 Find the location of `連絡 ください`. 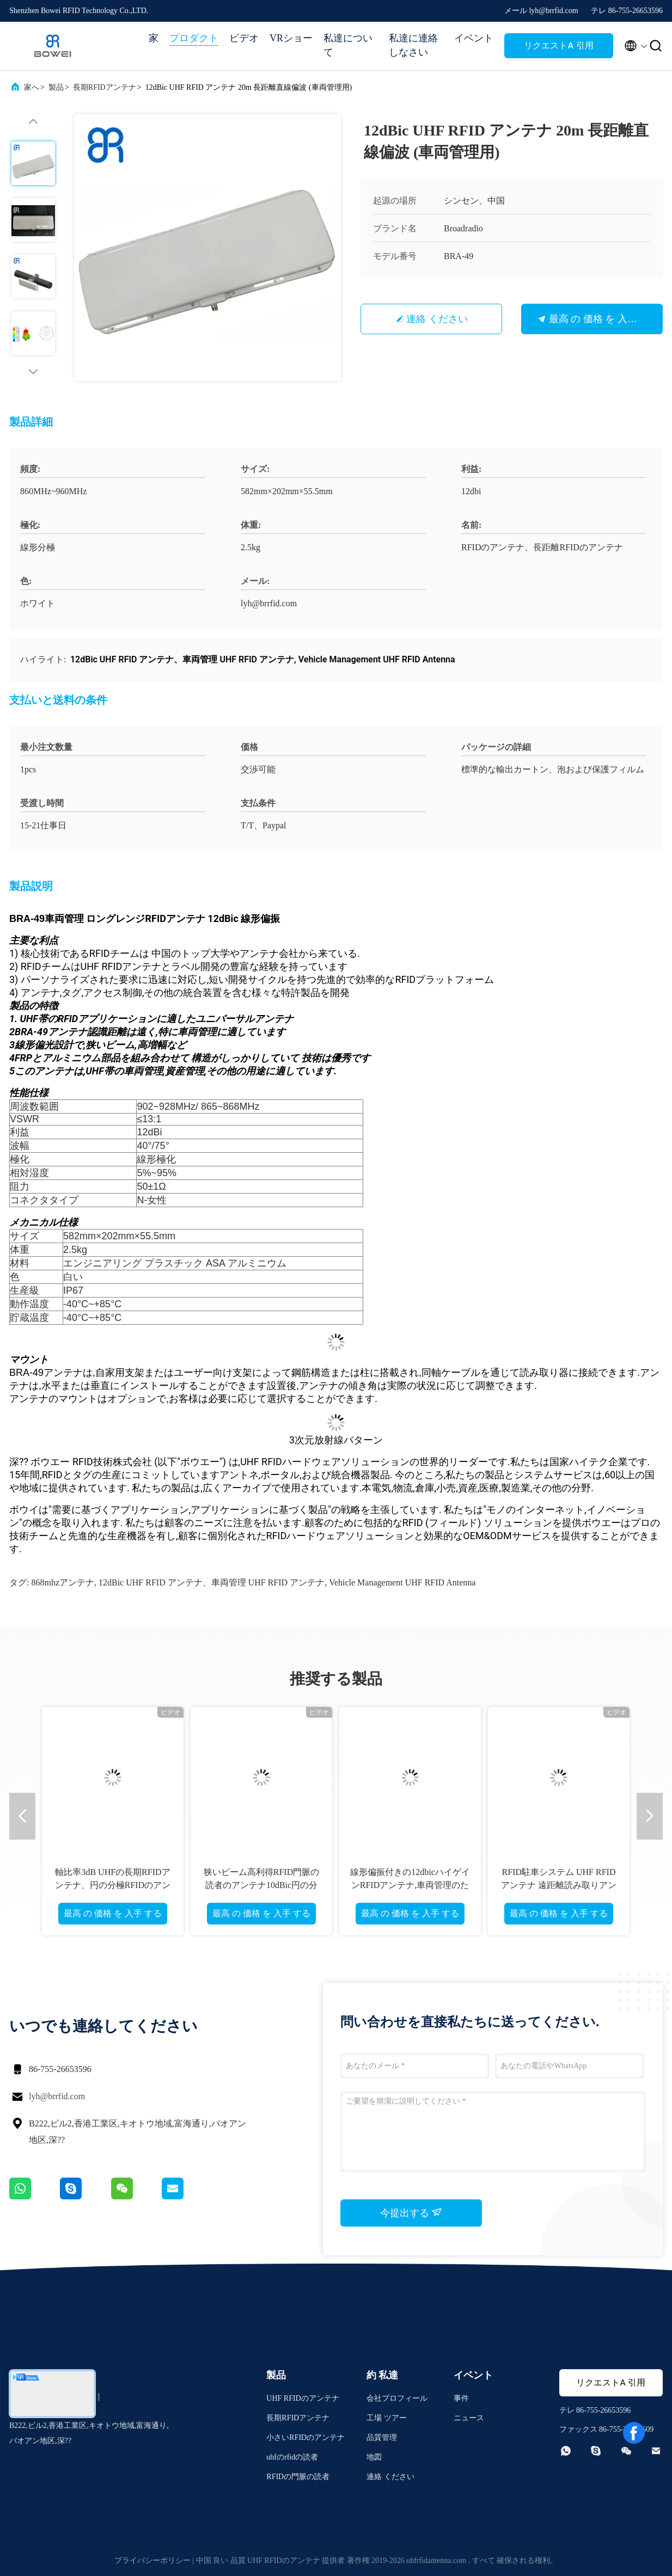

連絡 ください is located at coordinates (437, 318).